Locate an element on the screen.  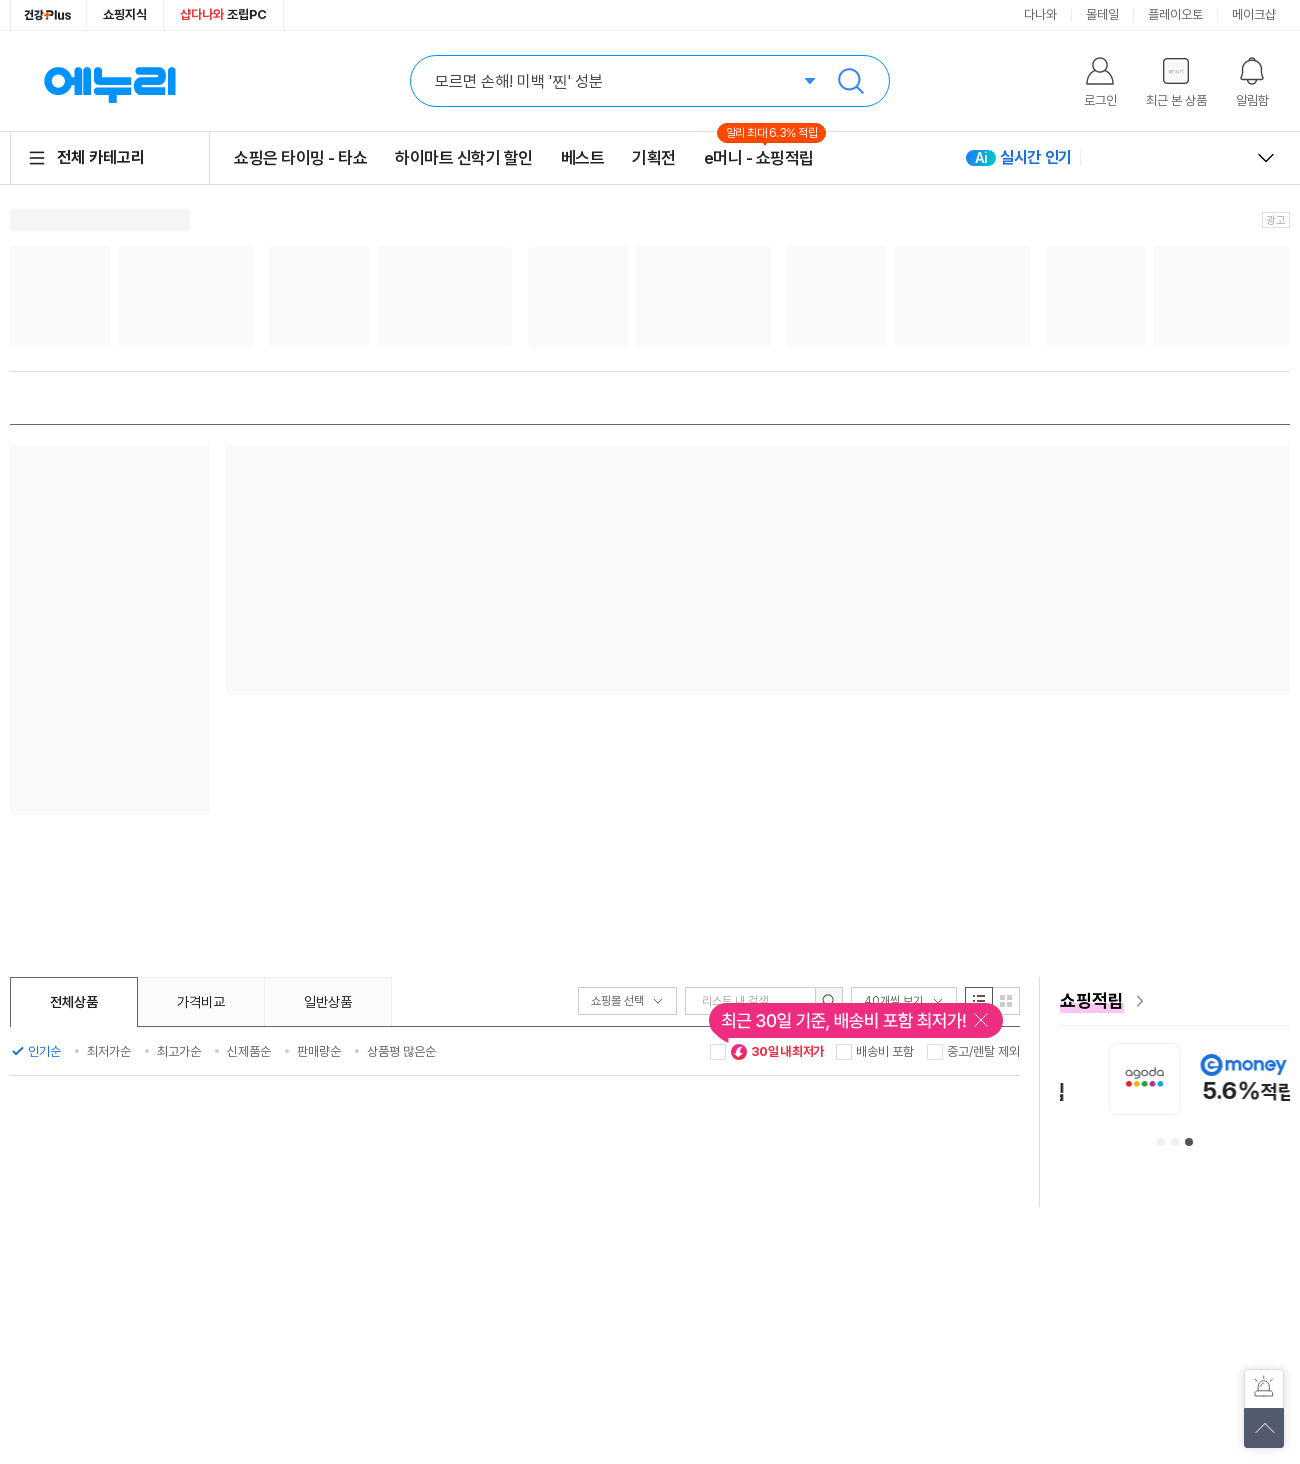
쇼핑은 타이밍 - 타쇼 is located at coordinates (300, 158).